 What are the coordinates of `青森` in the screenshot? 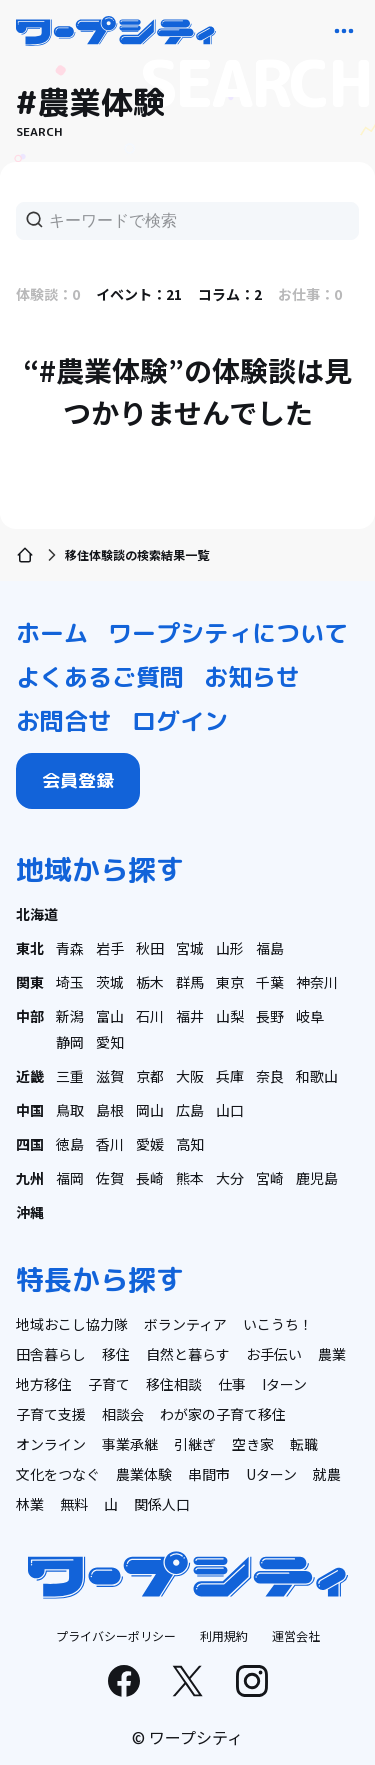 It's located at (70, 948).